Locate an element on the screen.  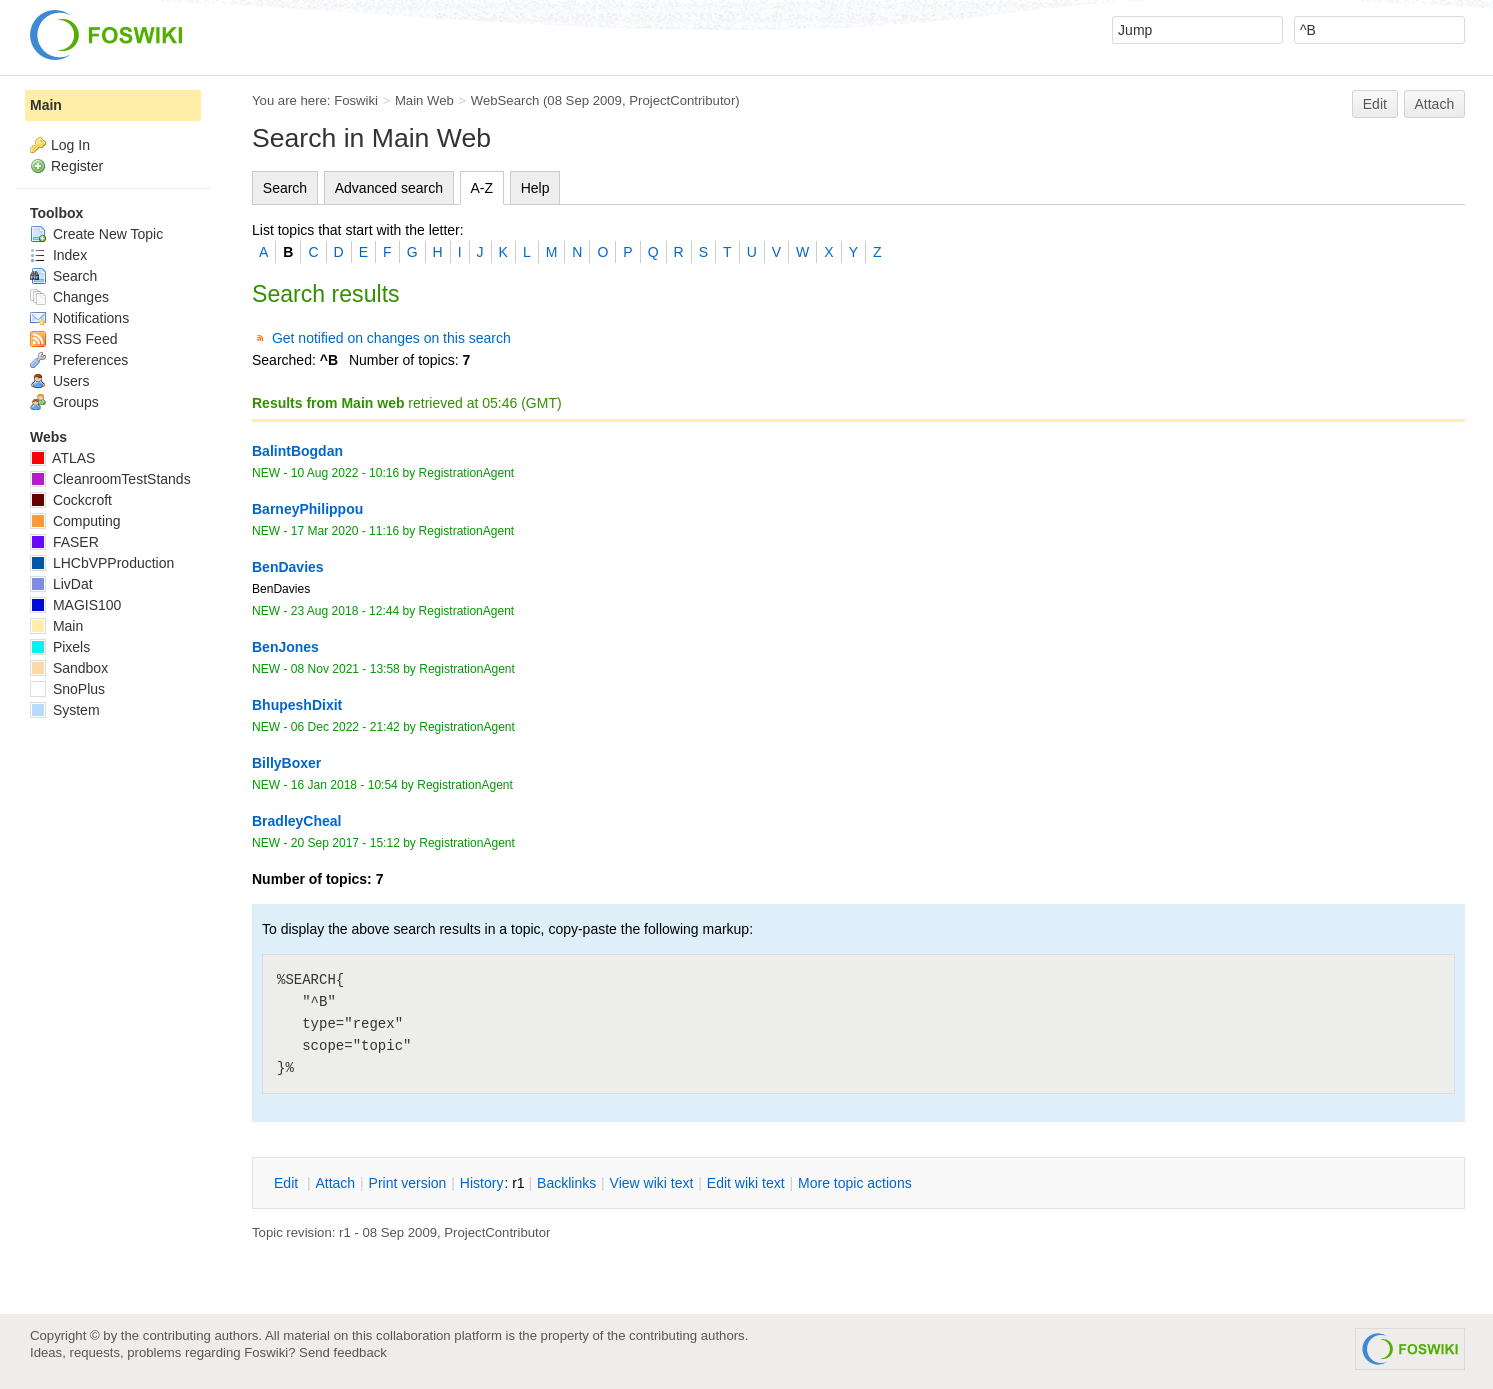
Main is located at coordinates (46, 105).